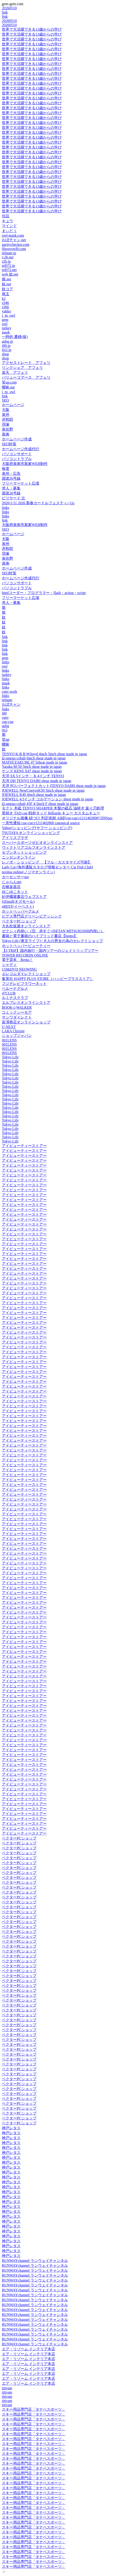 This screenshot has width=123, height=2576. Describe the element at coordinates (13, 405) in the screenshot. I see `ホームページ` at that location.